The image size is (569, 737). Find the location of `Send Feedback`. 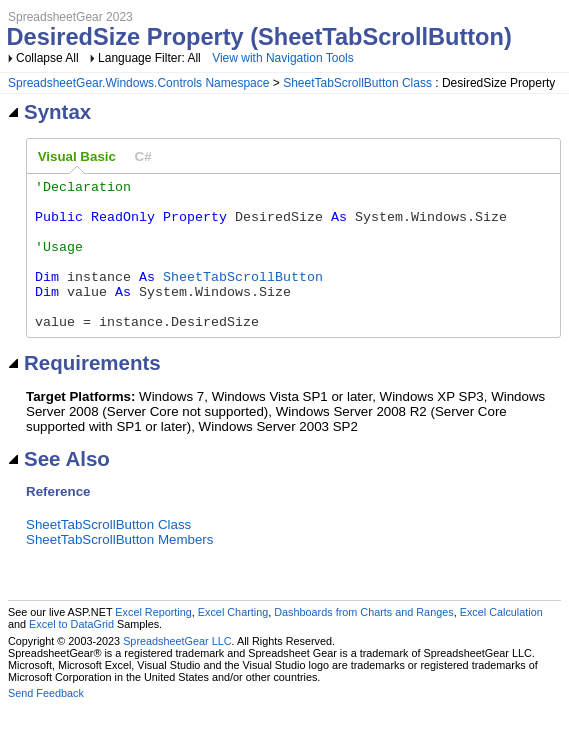

Send Feedback is located at coordinates (46, 723).